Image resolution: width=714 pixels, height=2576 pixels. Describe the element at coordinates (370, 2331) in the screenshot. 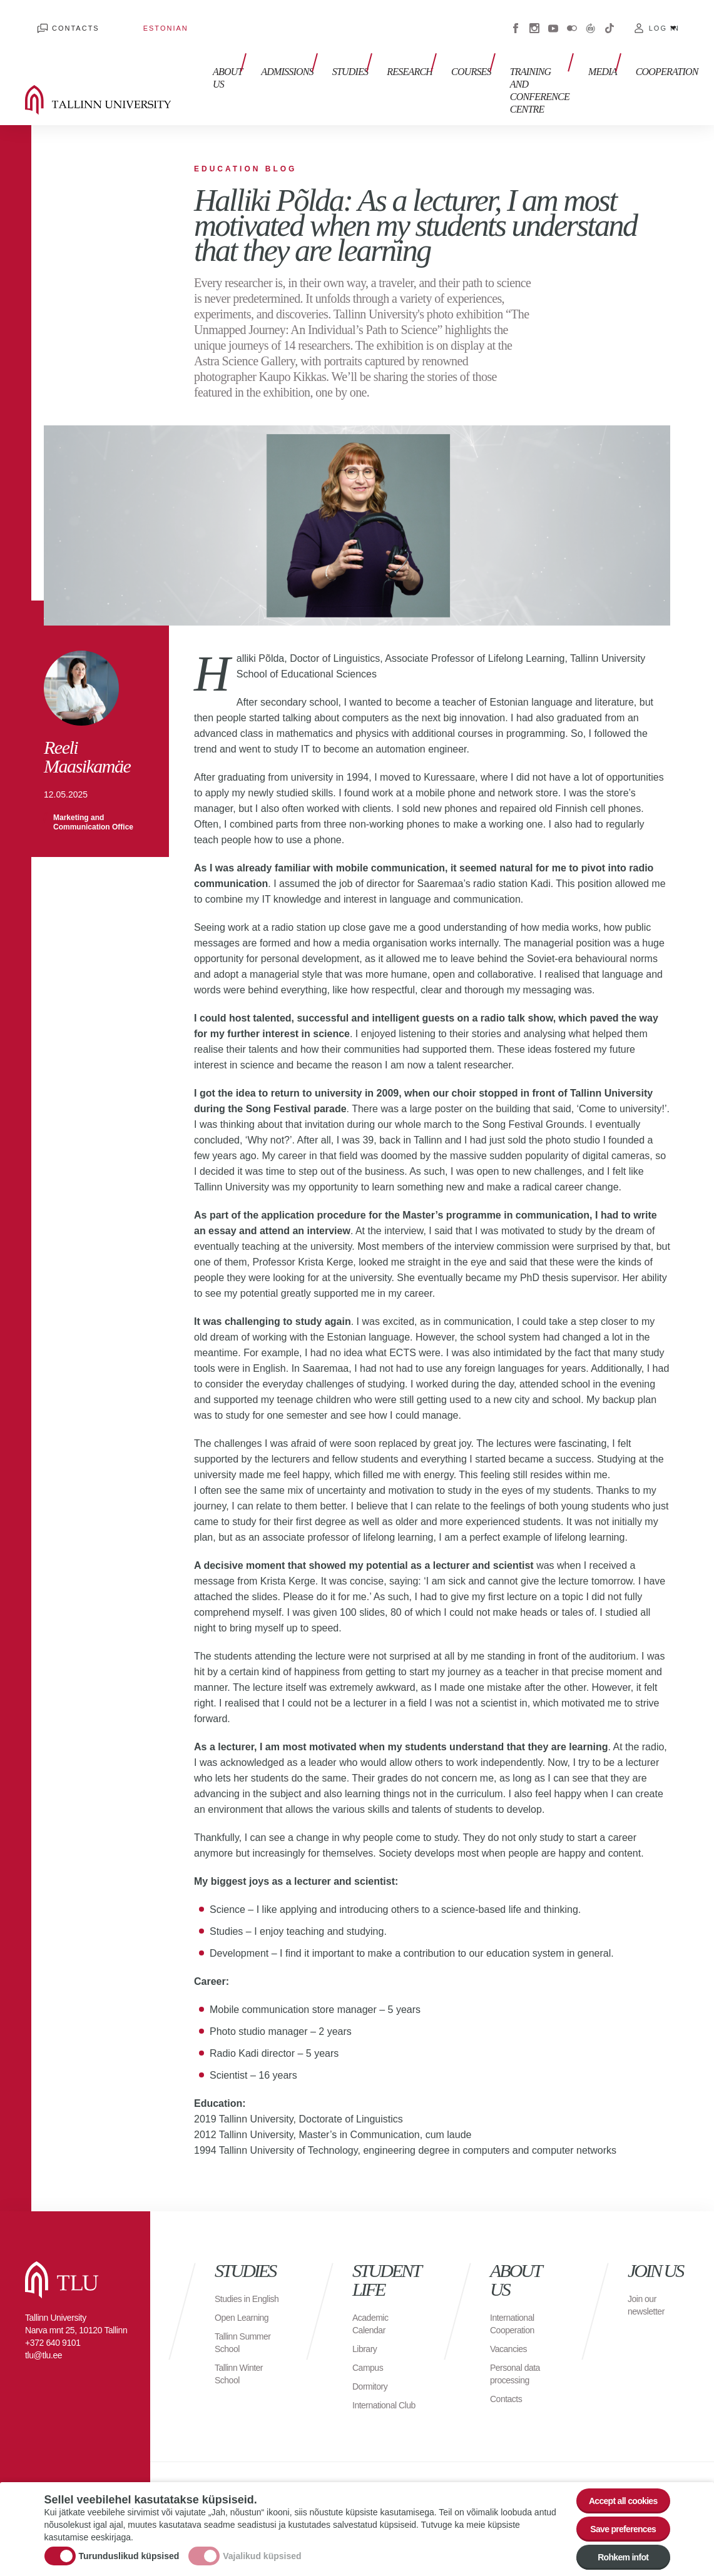

I see `Campus` at that location.